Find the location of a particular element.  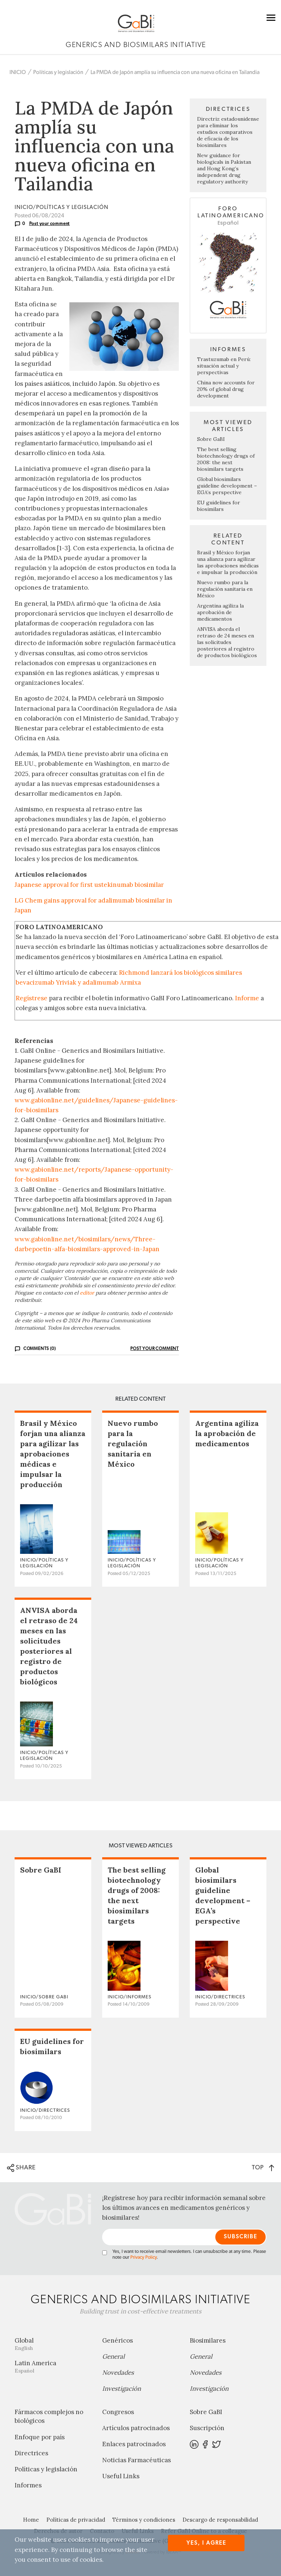

Noticias Farmacéuticas is located at coordinates (136, 2460).